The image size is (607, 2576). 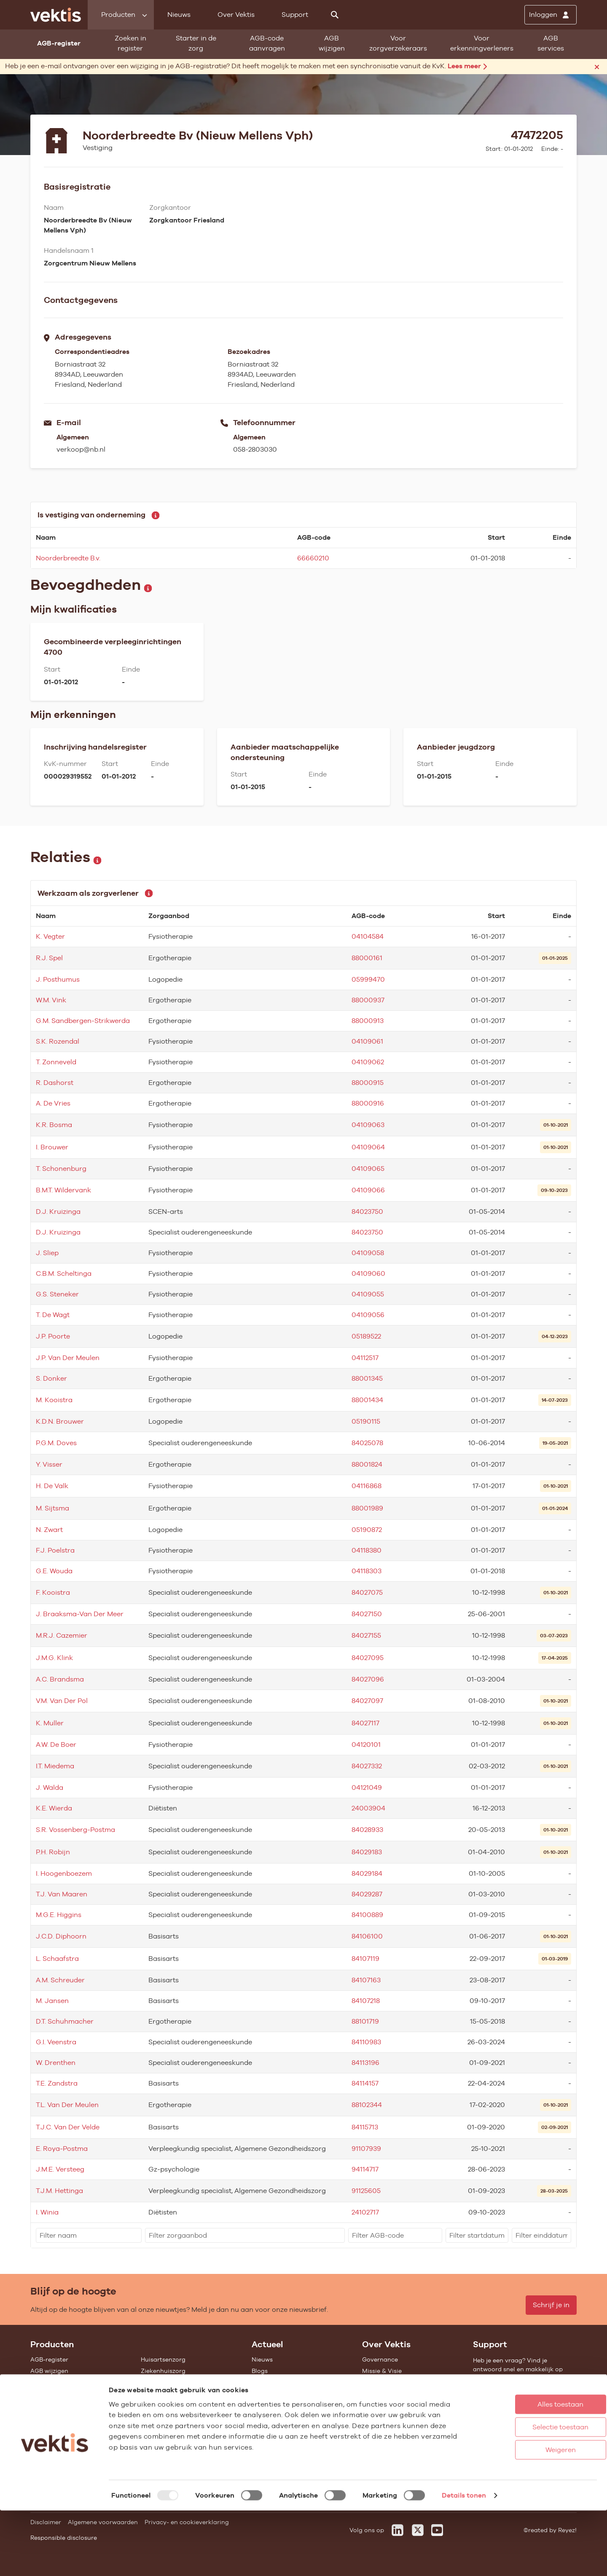 I want to click on 04109065, so click(x=368, y=1169).